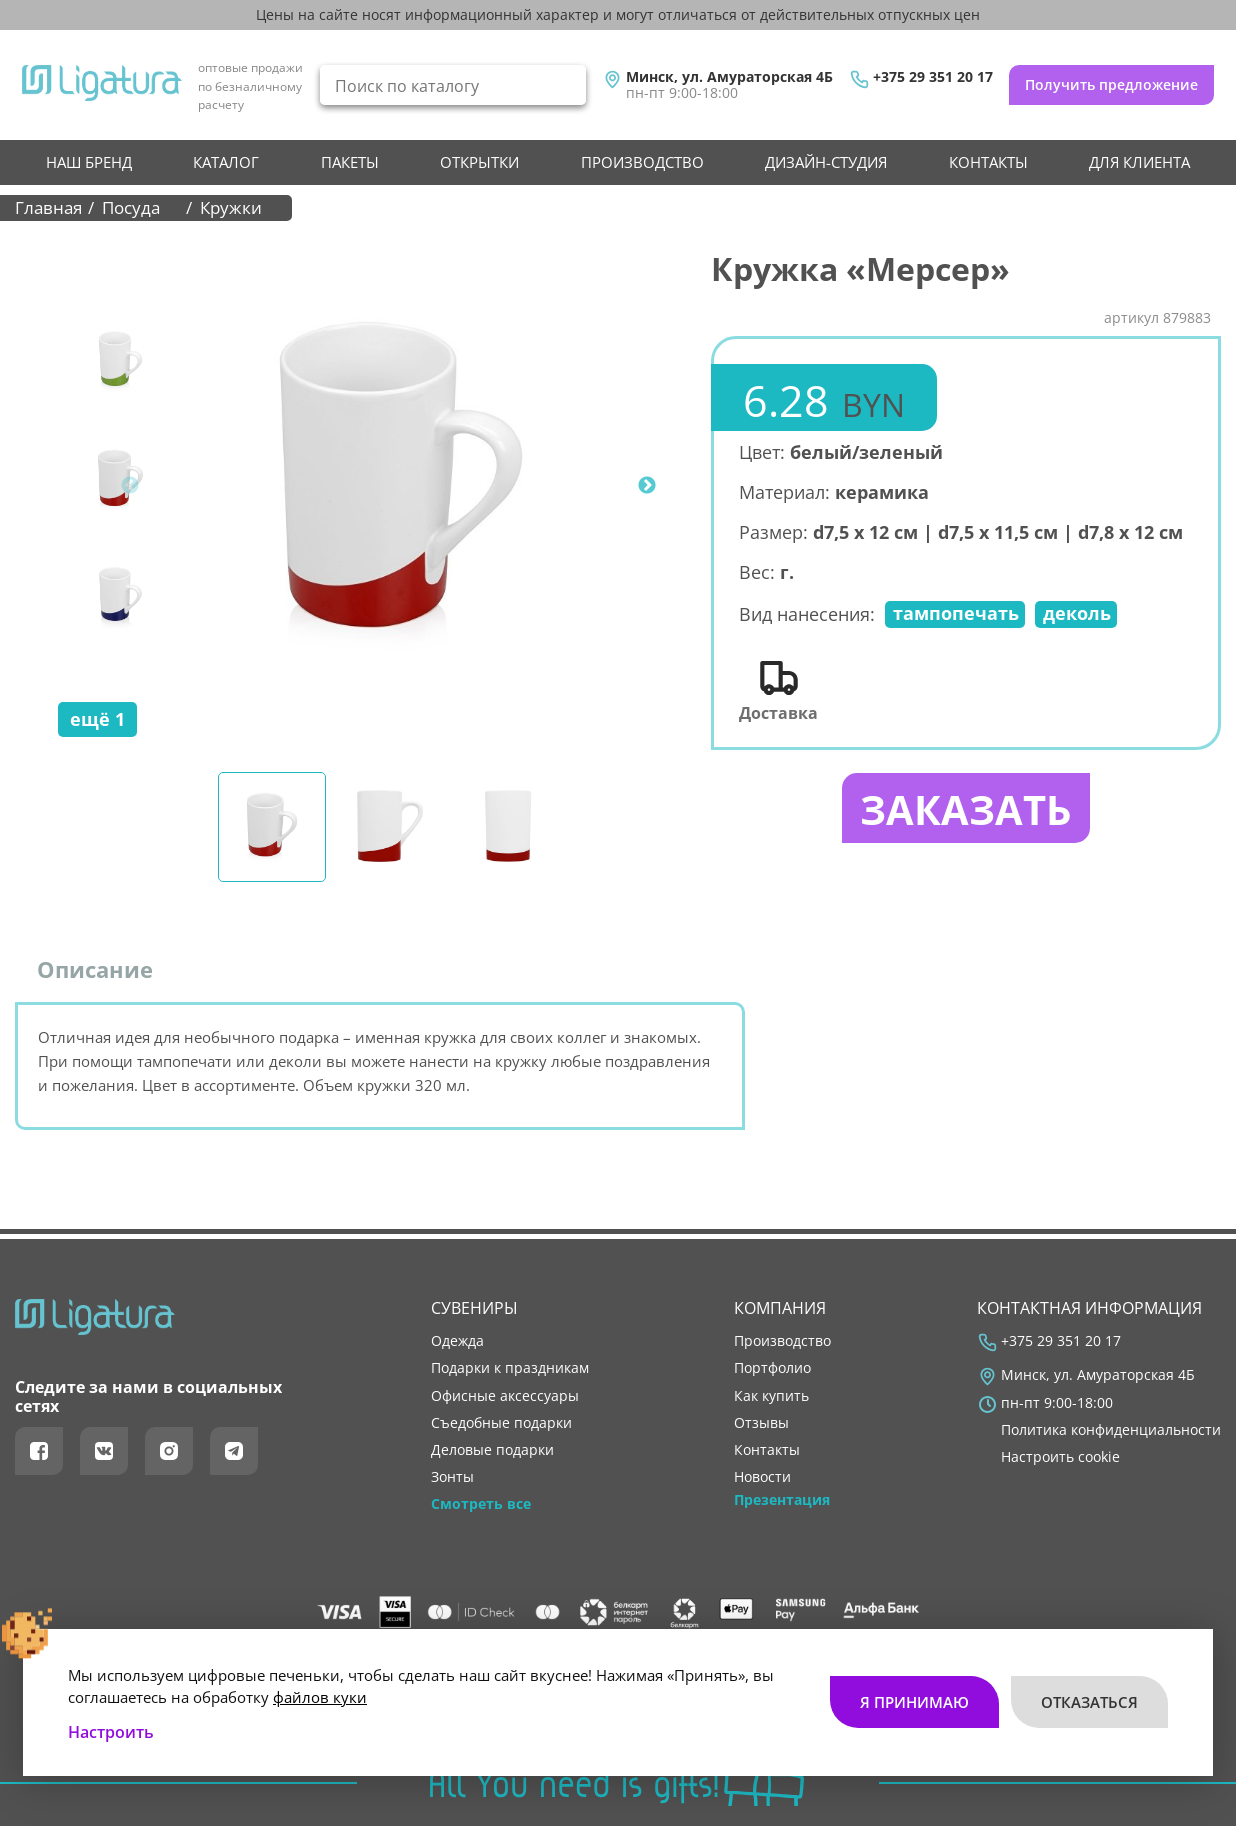  Describe the element at coordinates (89, 162) in the screenshot. I see `НАШ БРЕНД` at that location.